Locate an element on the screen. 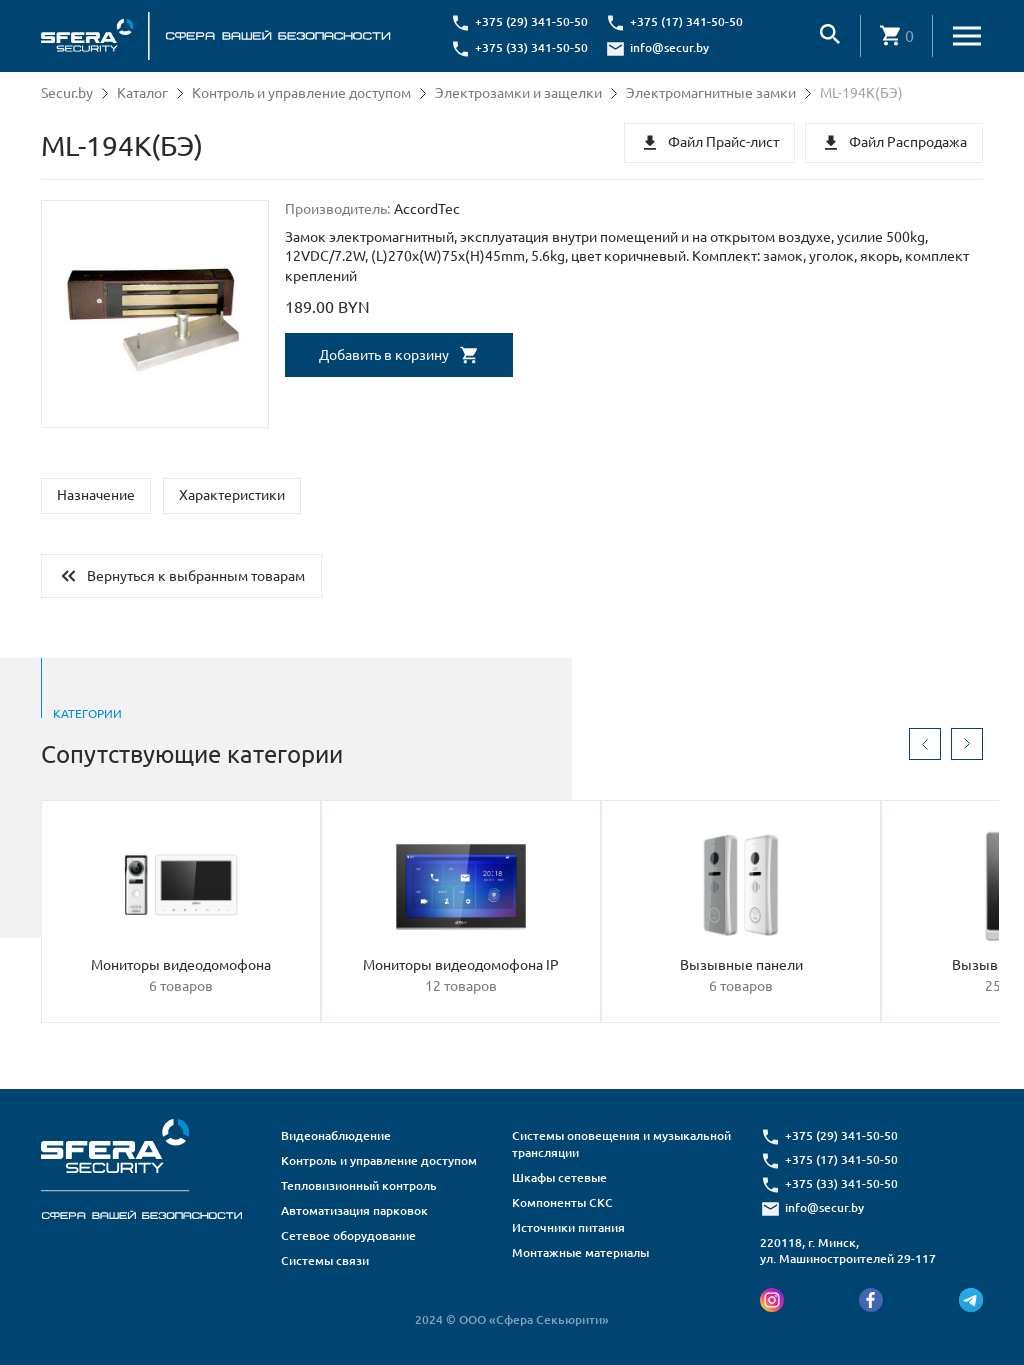 The image size is (1024, 1365). Автоматизация парковок is located at coordinates (354, 1210).